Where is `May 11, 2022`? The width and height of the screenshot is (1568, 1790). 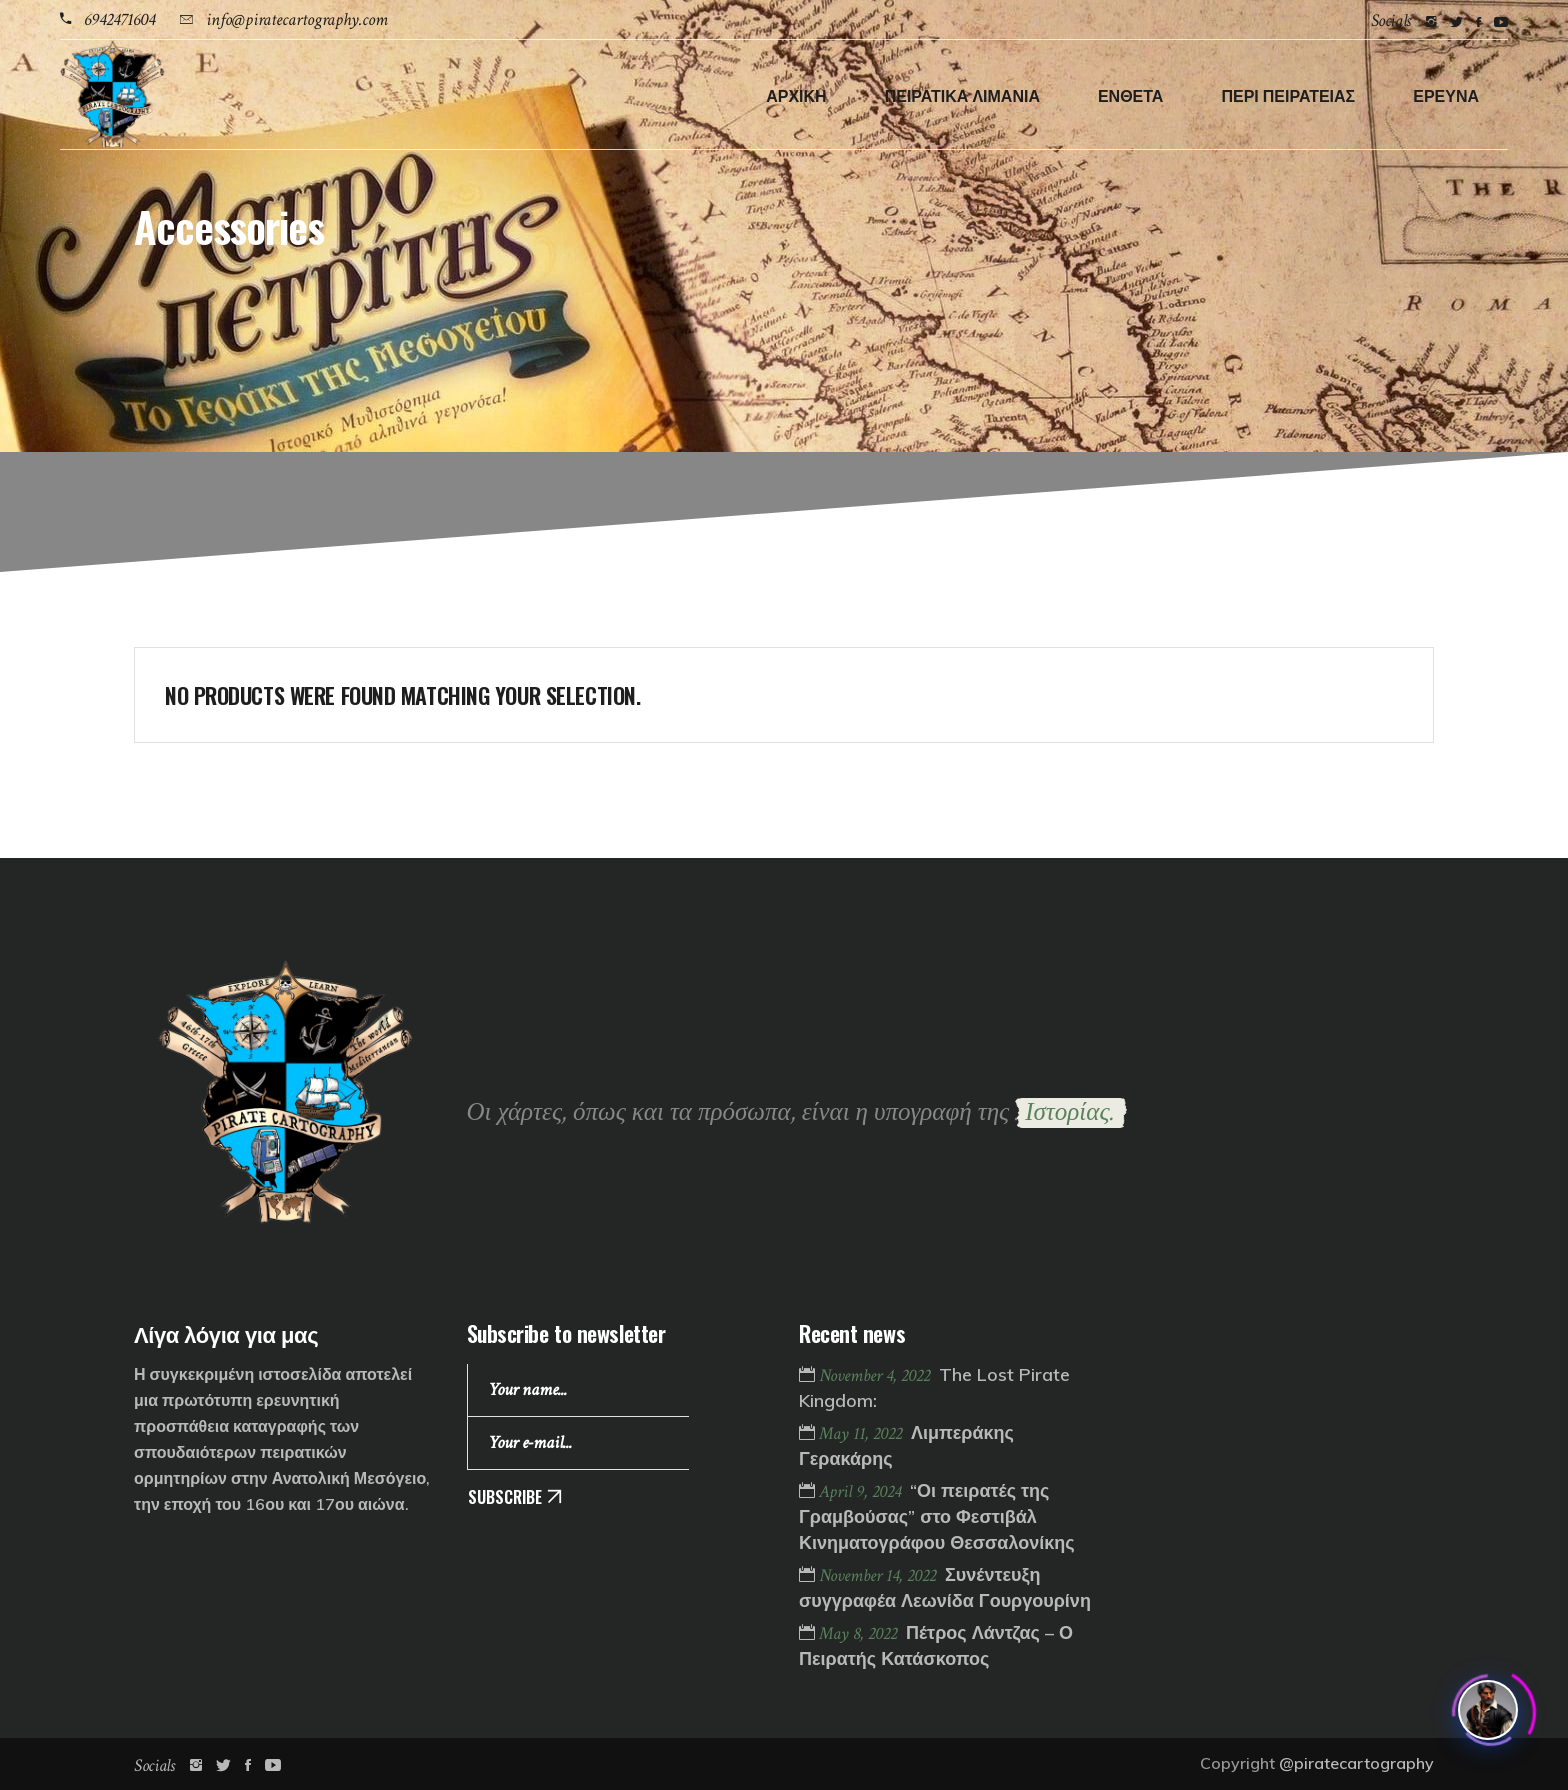
May 11, 2022 is located at coordinates (862, 1433).